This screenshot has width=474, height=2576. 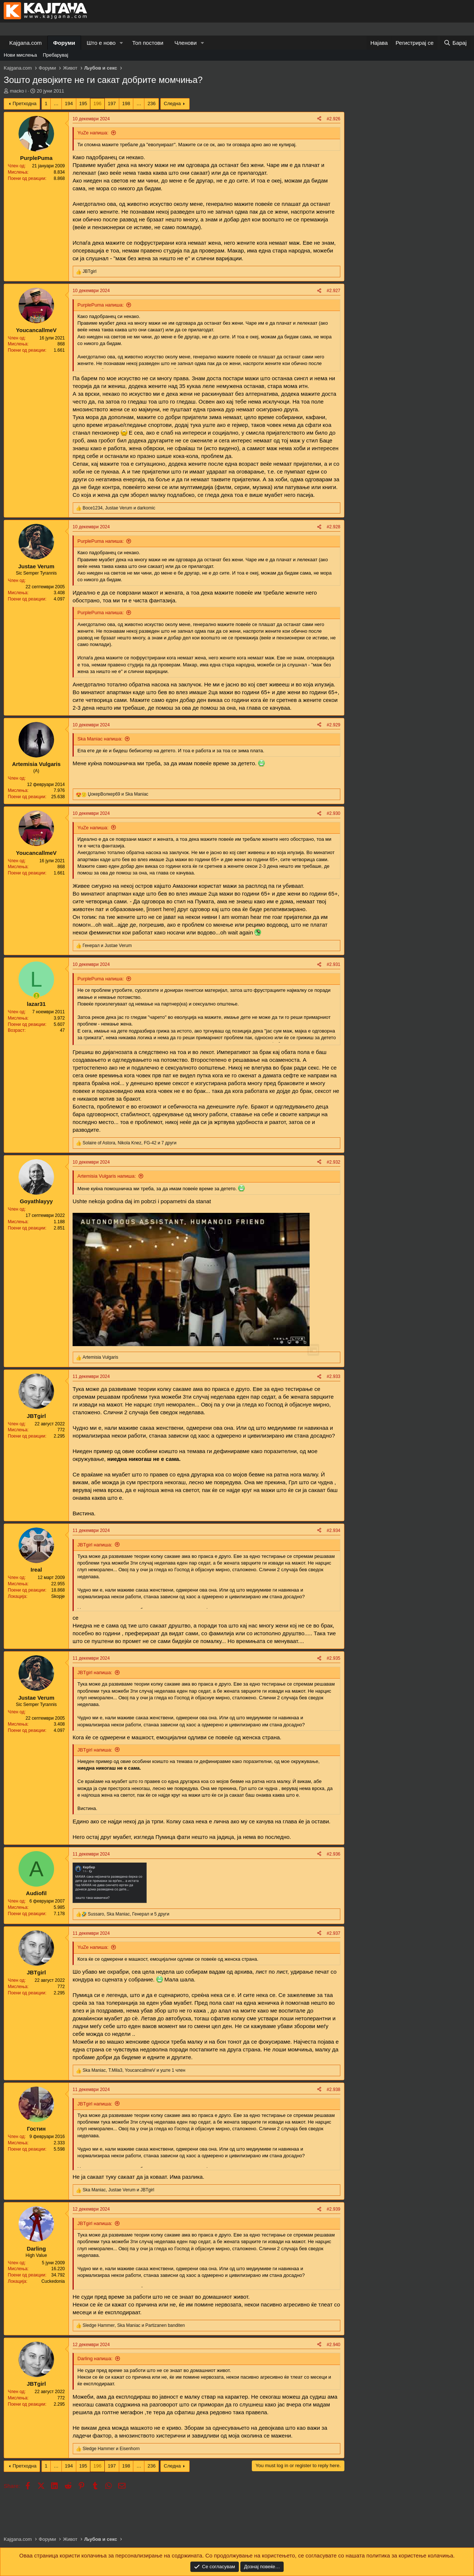 What do you see at coordinates (185, 43) in the screenshot?
I see `Членови` at bounding box center [185, 43].